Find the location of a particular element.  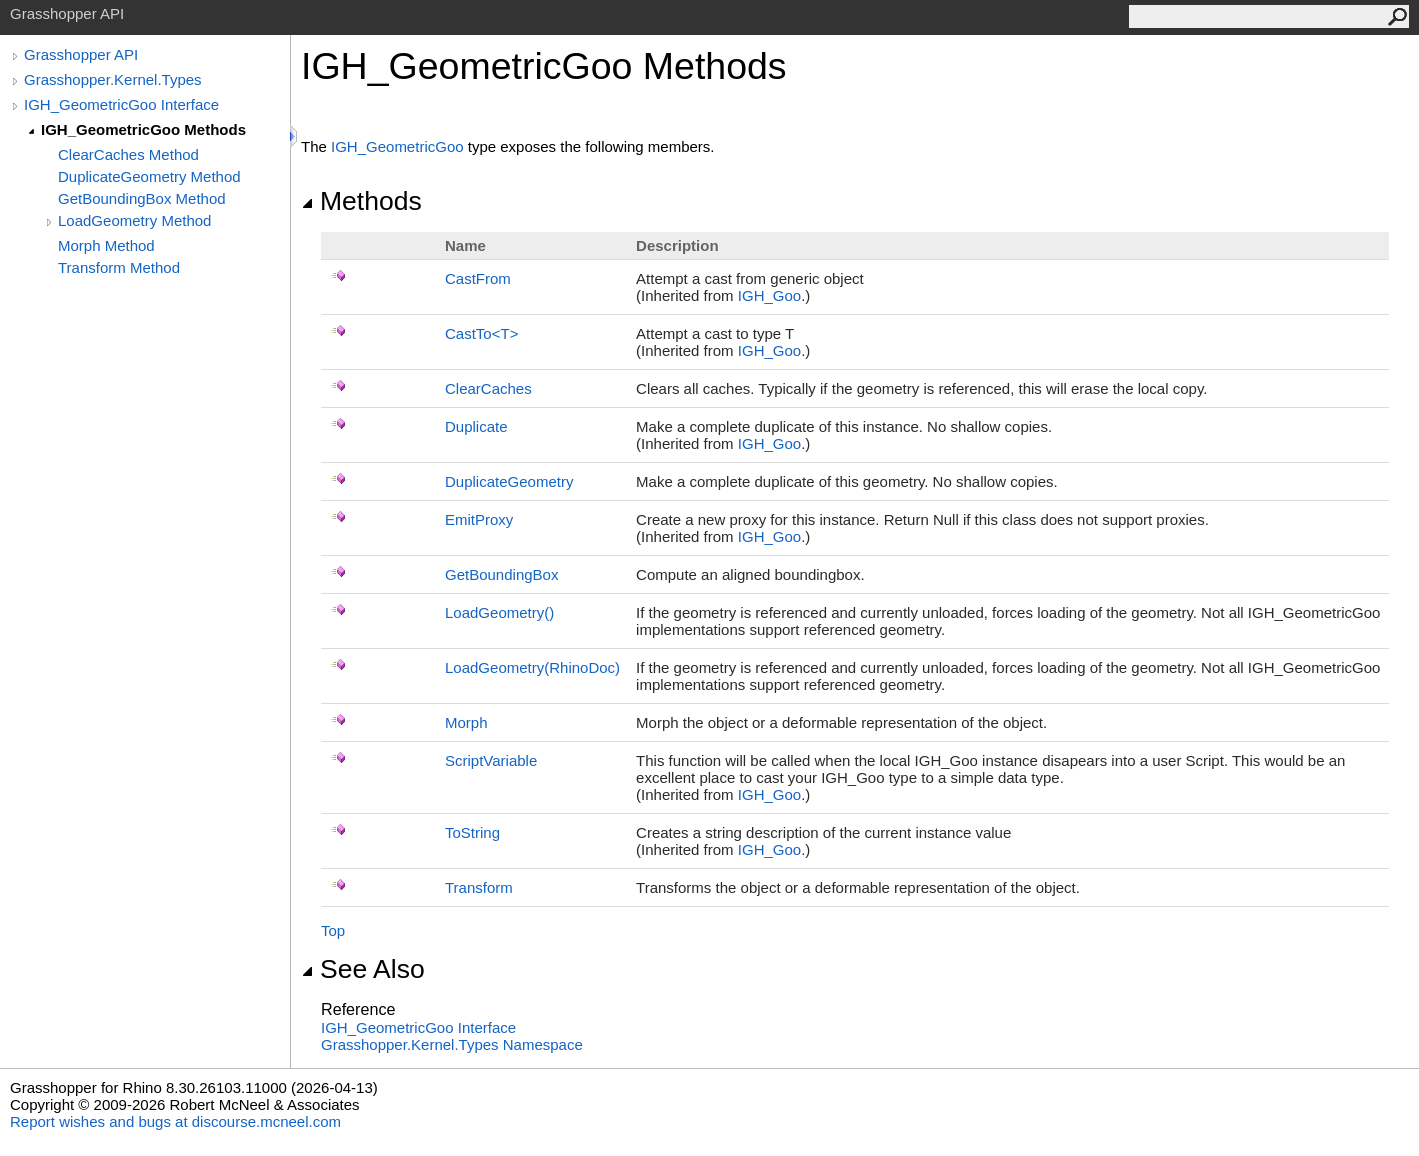

Morph is located at coordinates (466, 722).